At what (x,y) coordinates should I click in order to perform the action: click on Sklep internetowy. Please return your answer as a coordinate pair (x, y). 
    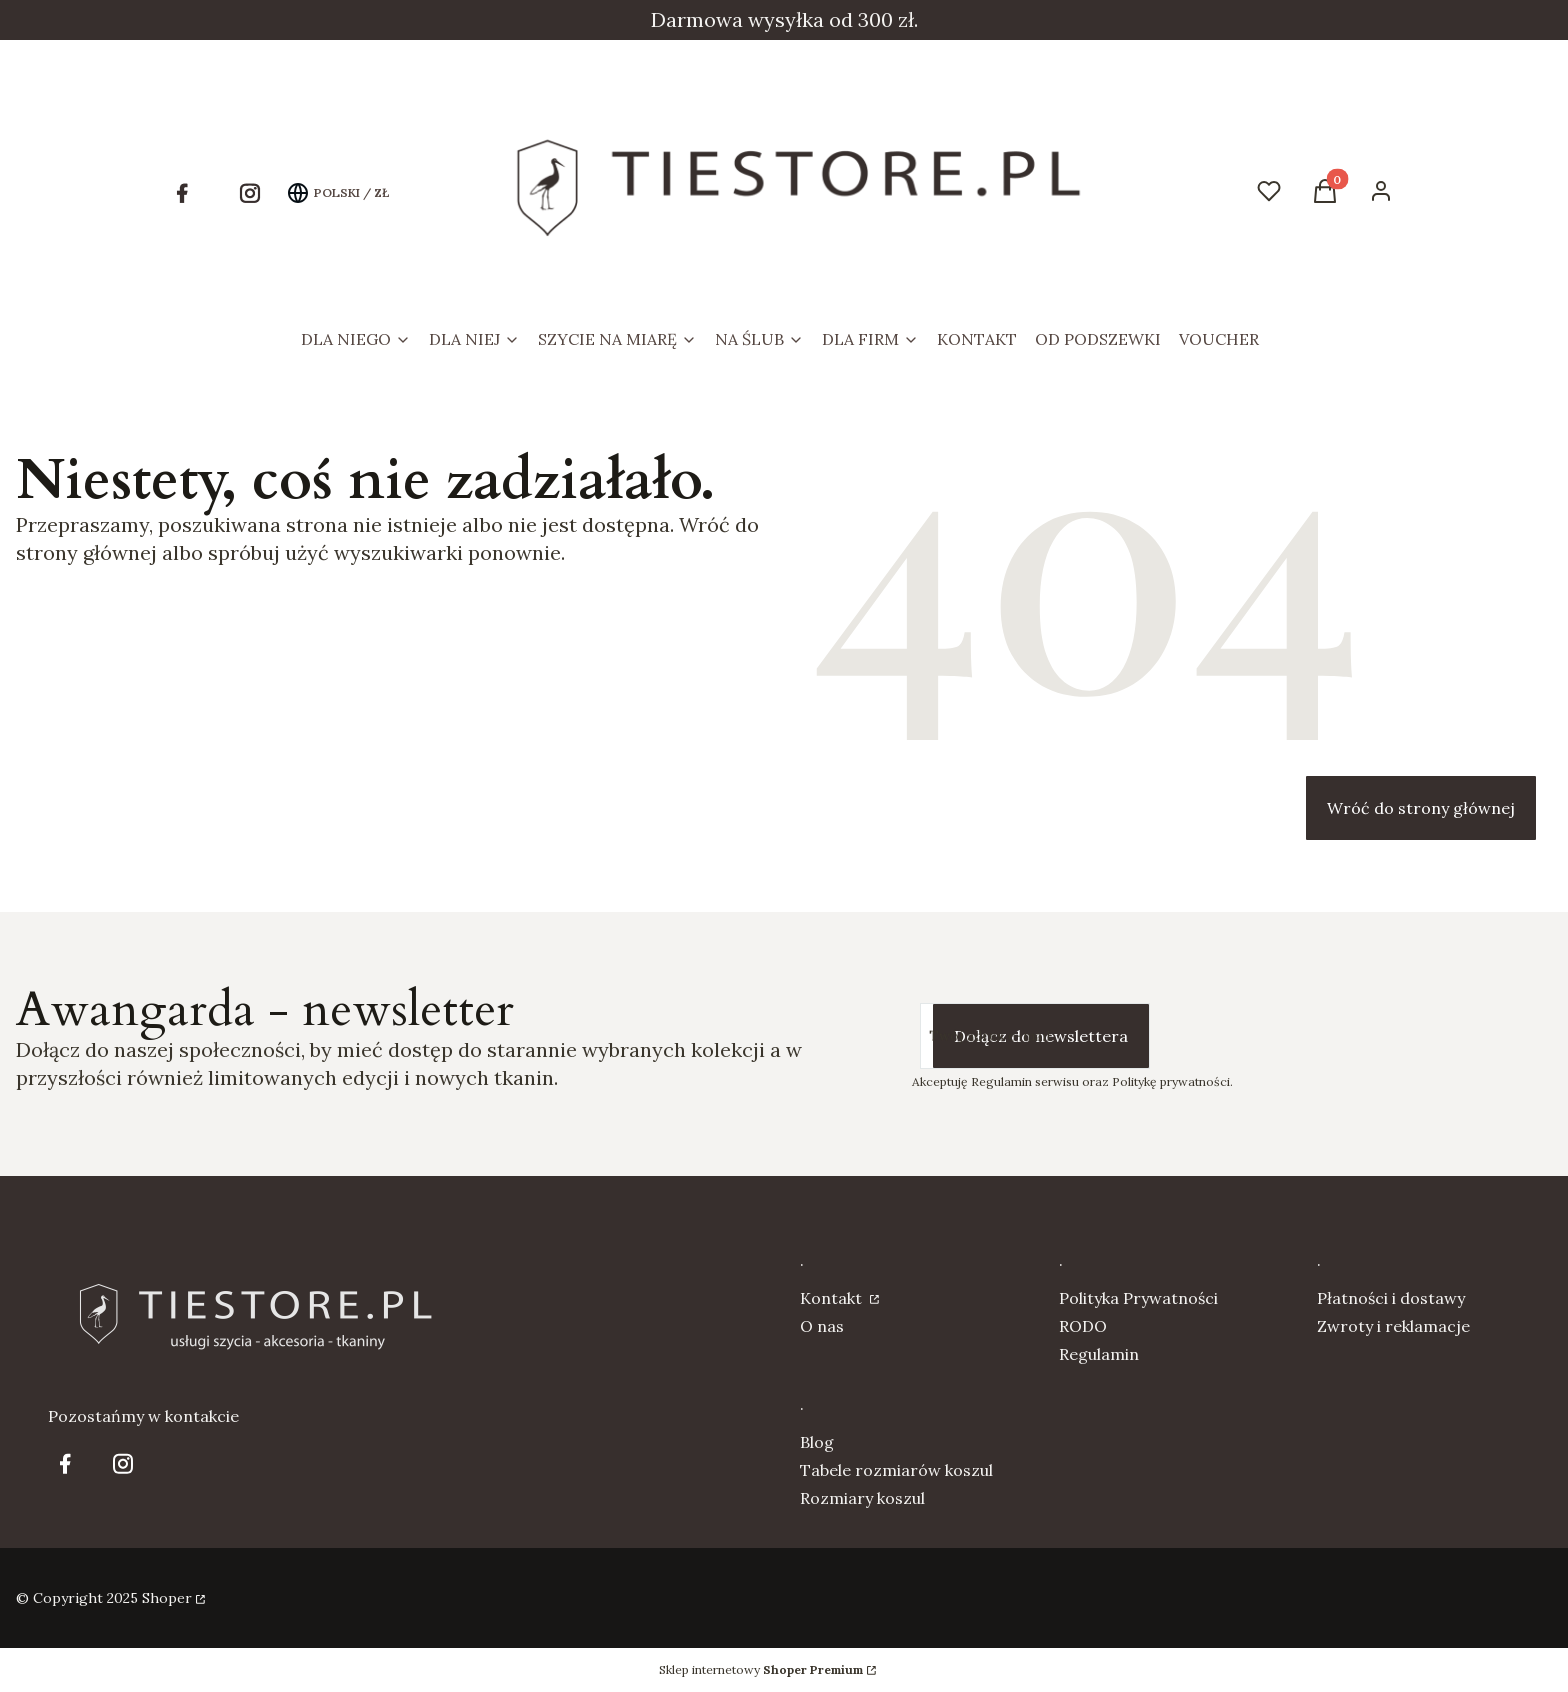
    Looking at the image, I should click on (761, 1669).